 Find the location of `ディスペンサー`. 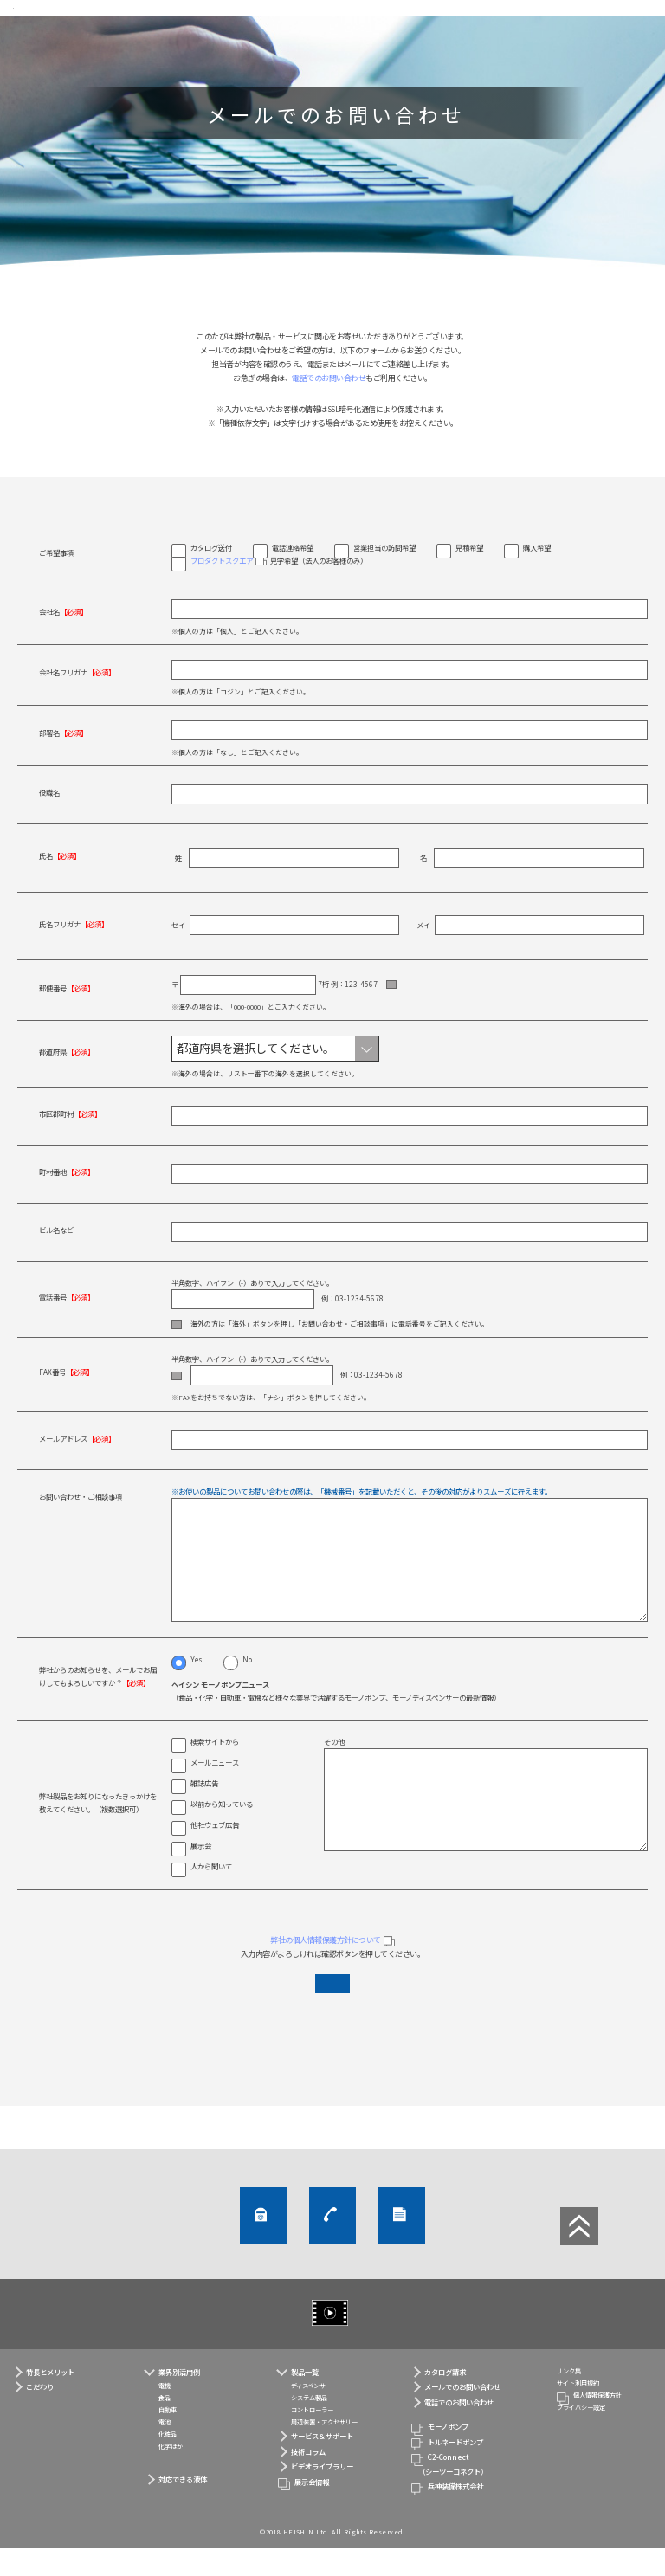

ディスペンサー is located at coordinates (311, 2414).